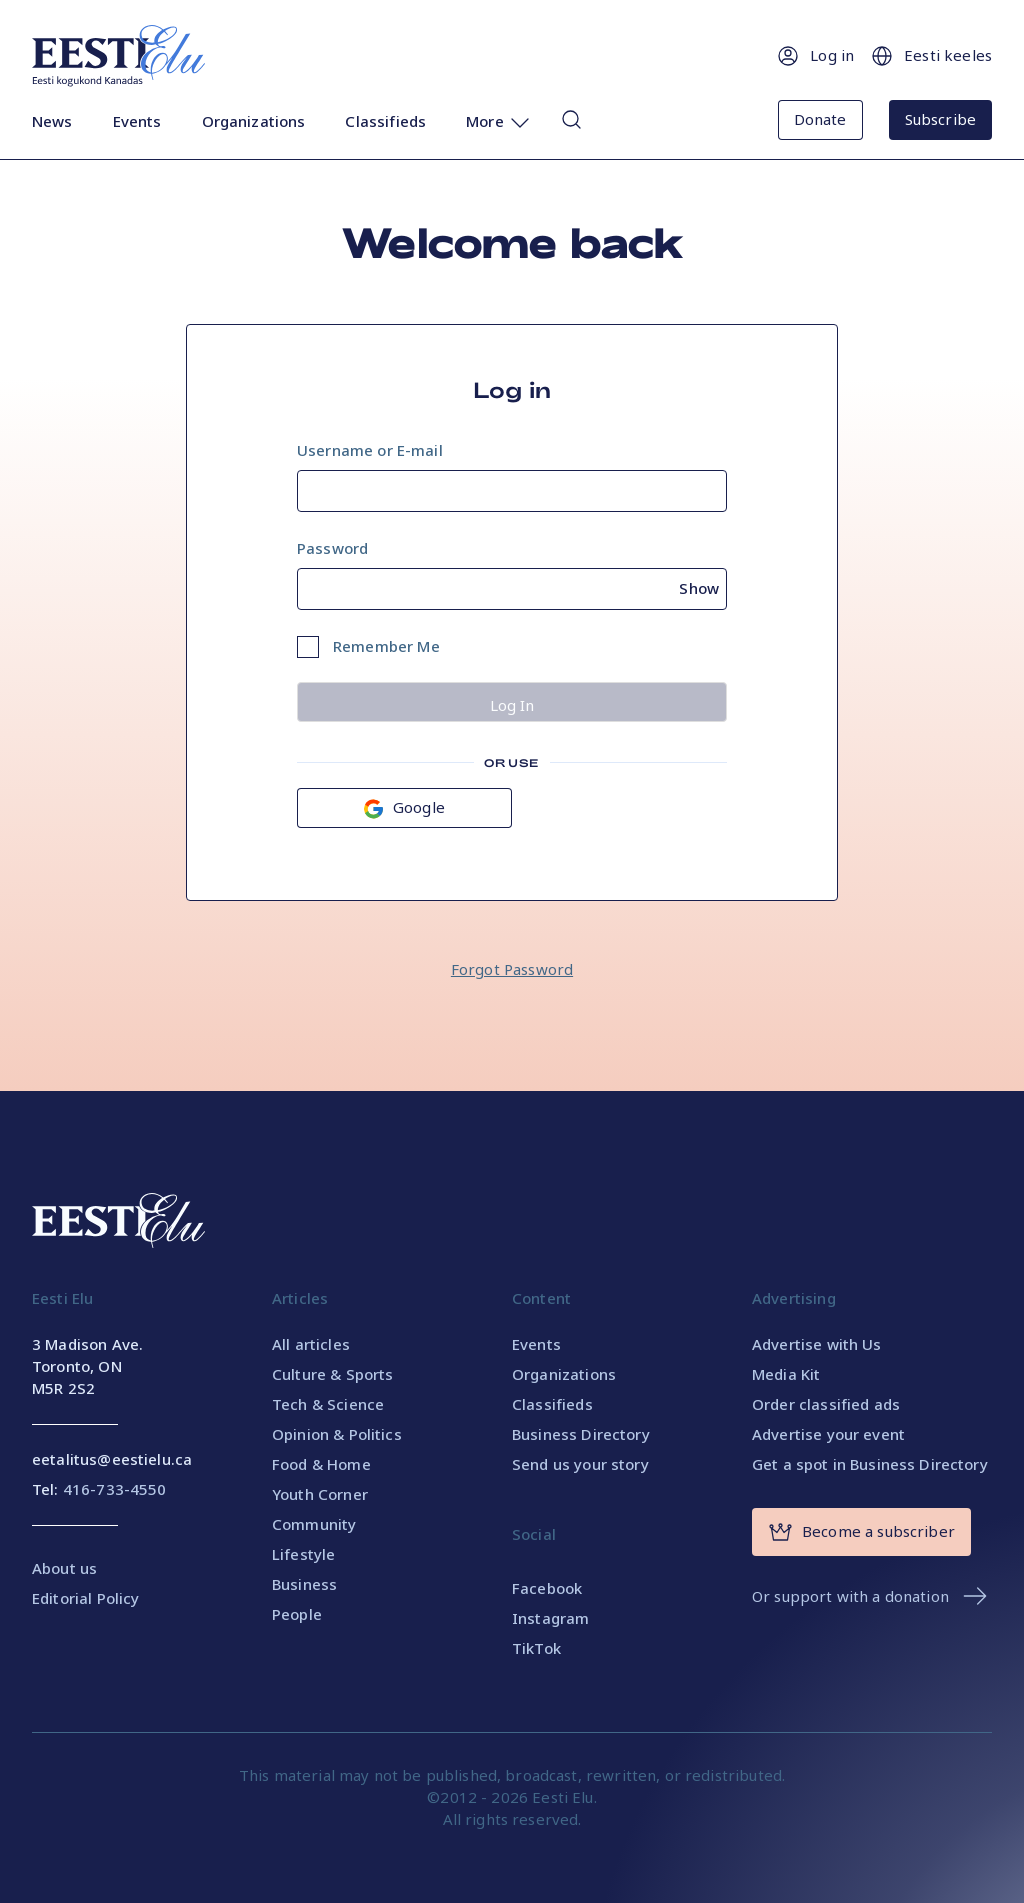 The width and height of the screenshot is (1024, 1903). Describe the element at coordinates (385, 121) in the screenshot. I see `Classifieds` at that location.